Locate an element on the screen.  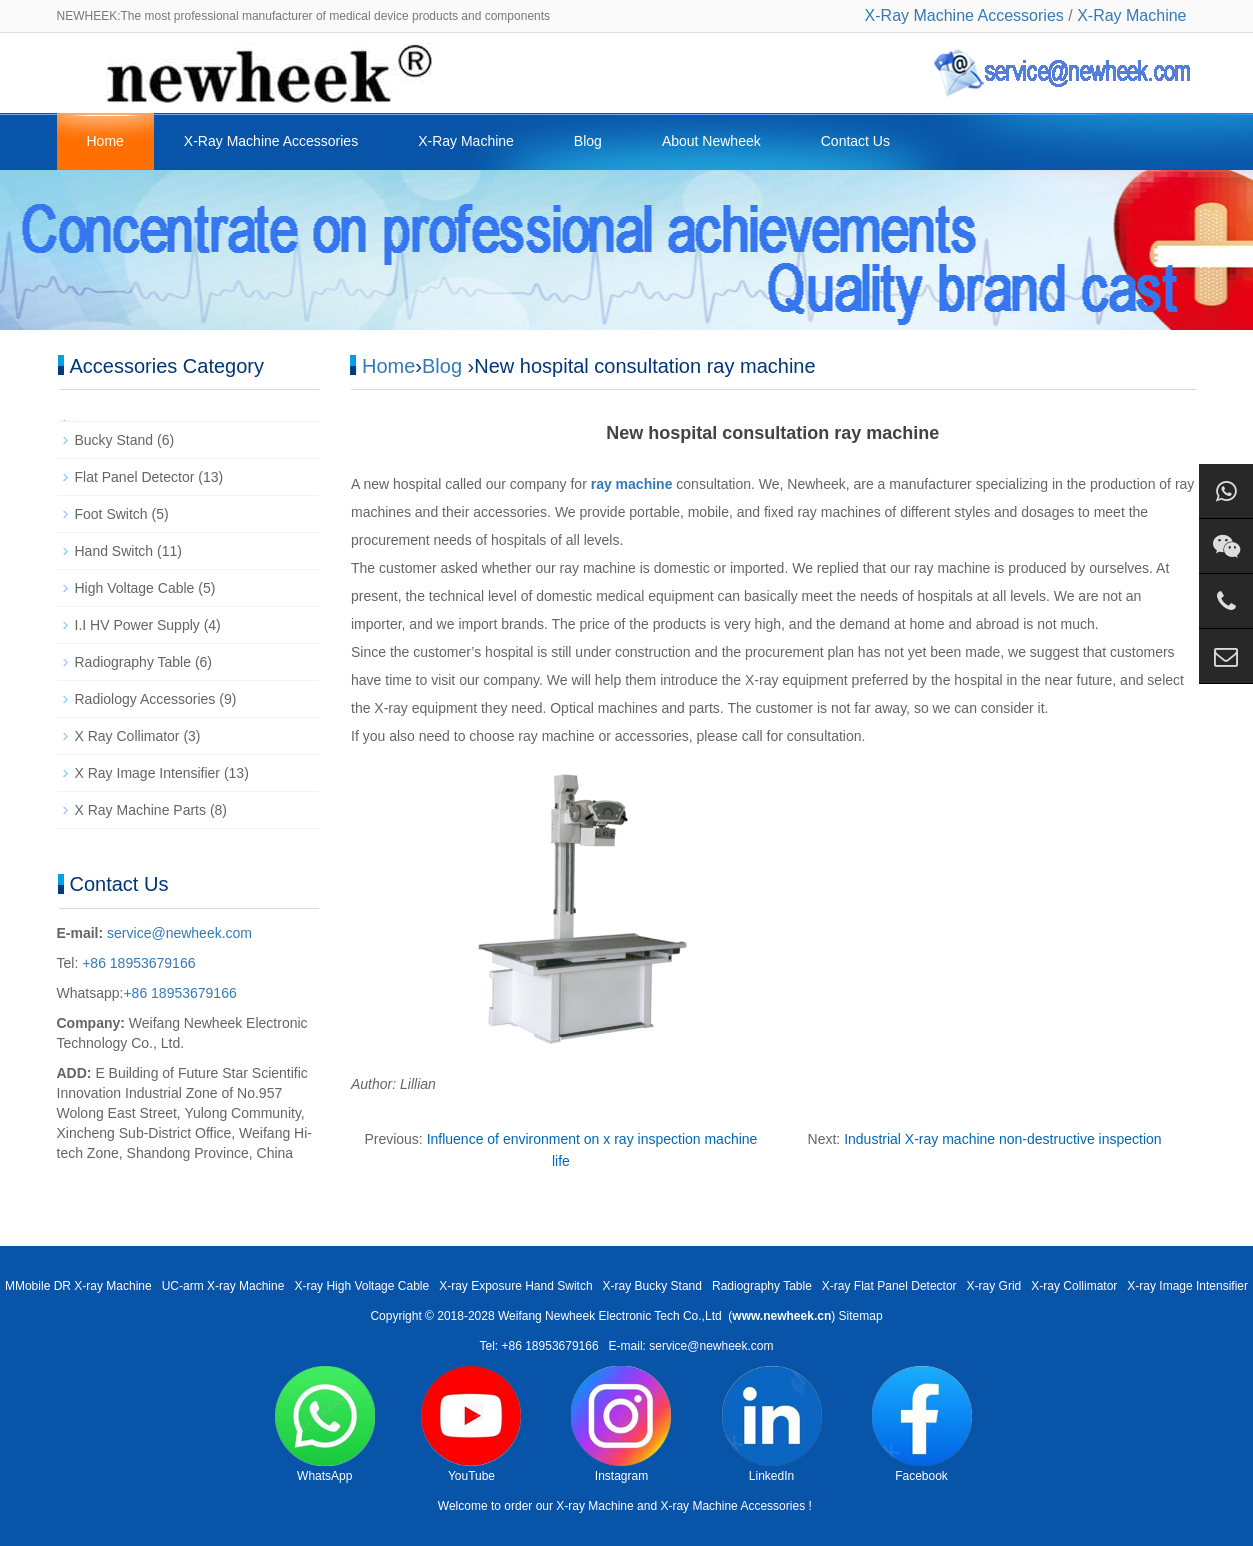
X-ray Collimator is located at coordinates (1074, 1286).